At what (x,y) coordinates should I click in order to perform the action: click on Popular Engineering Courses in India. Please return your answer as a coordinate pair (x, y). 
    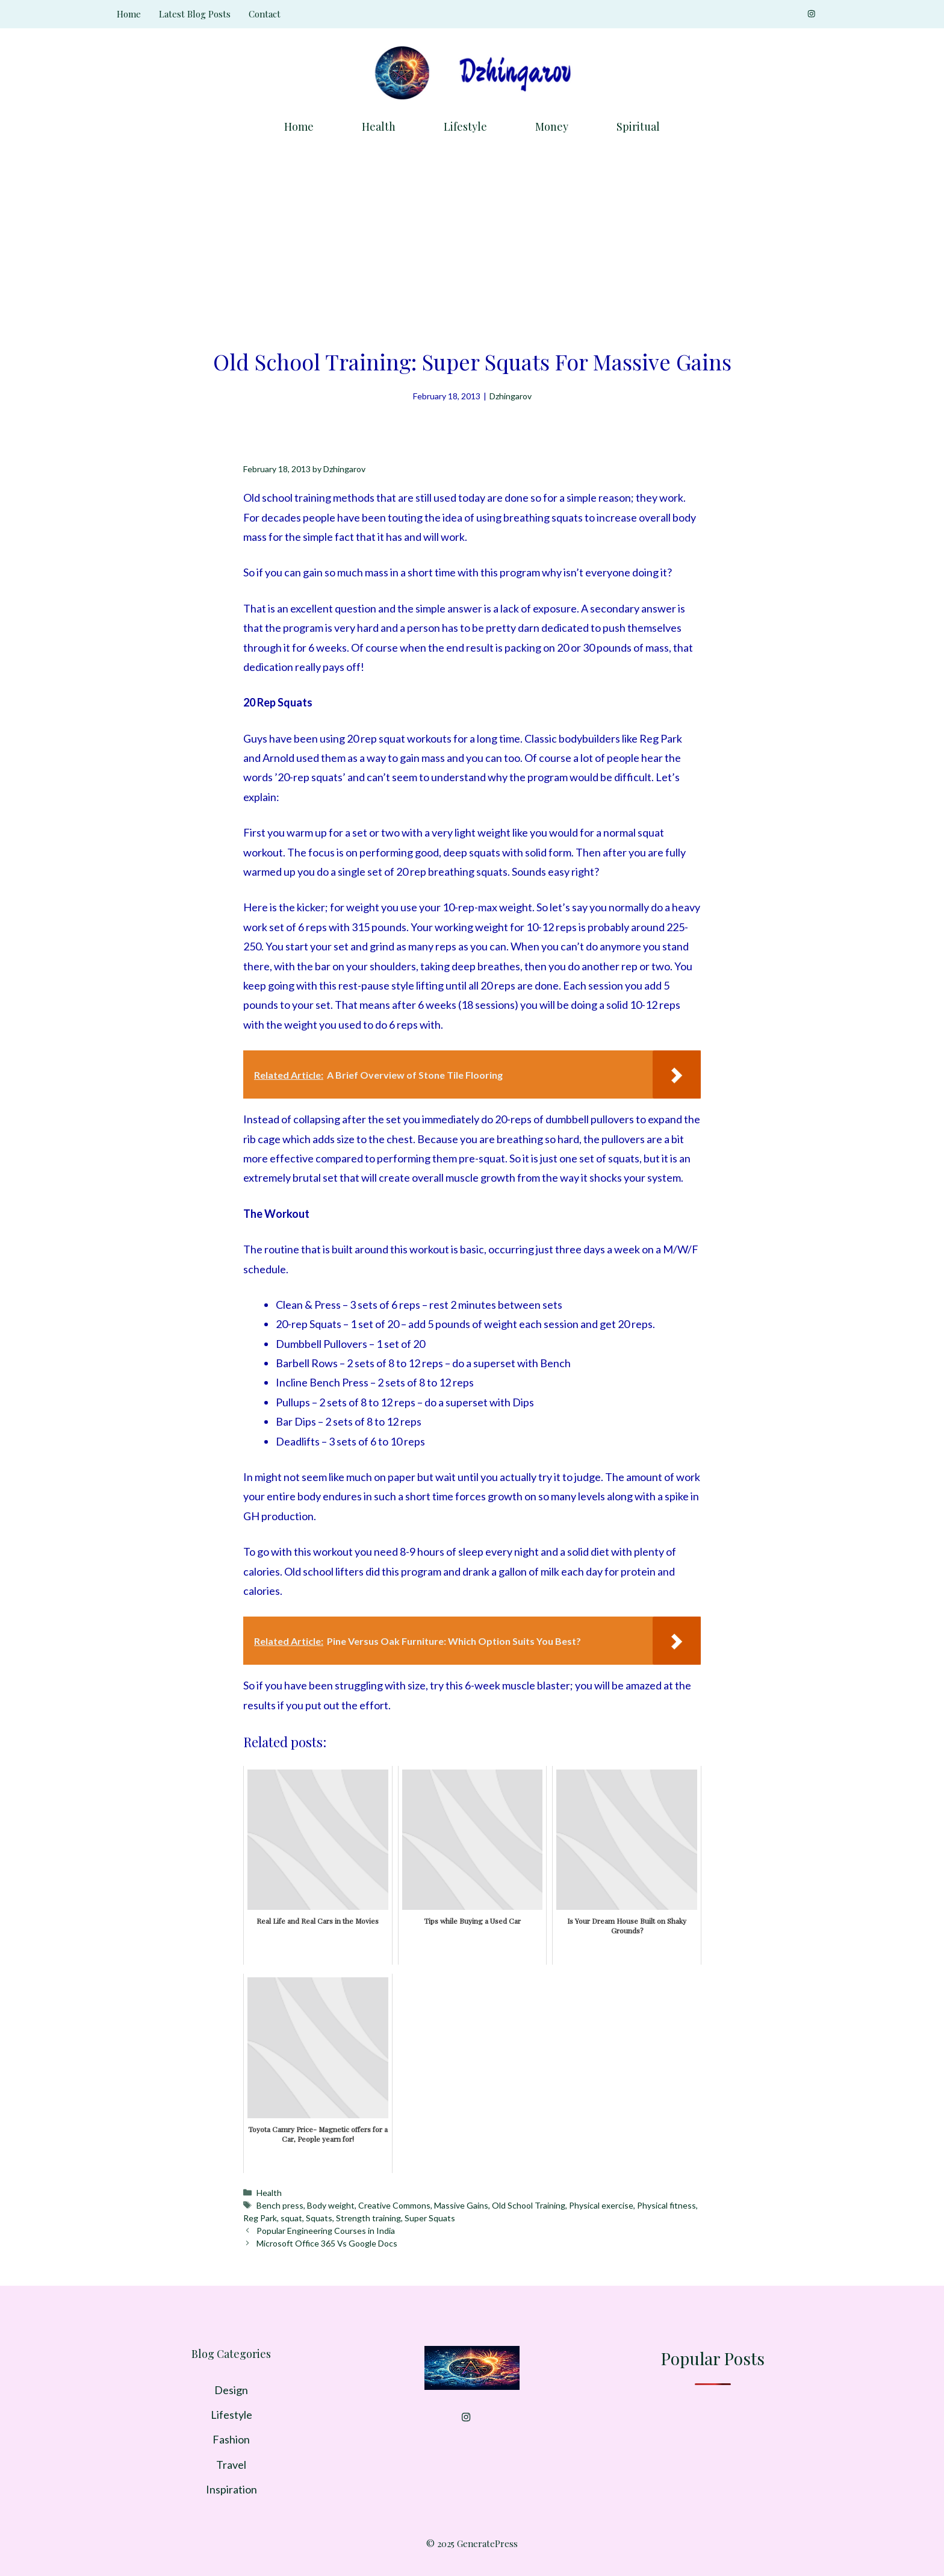
    Looking at the image, I should click on (325, 2230).